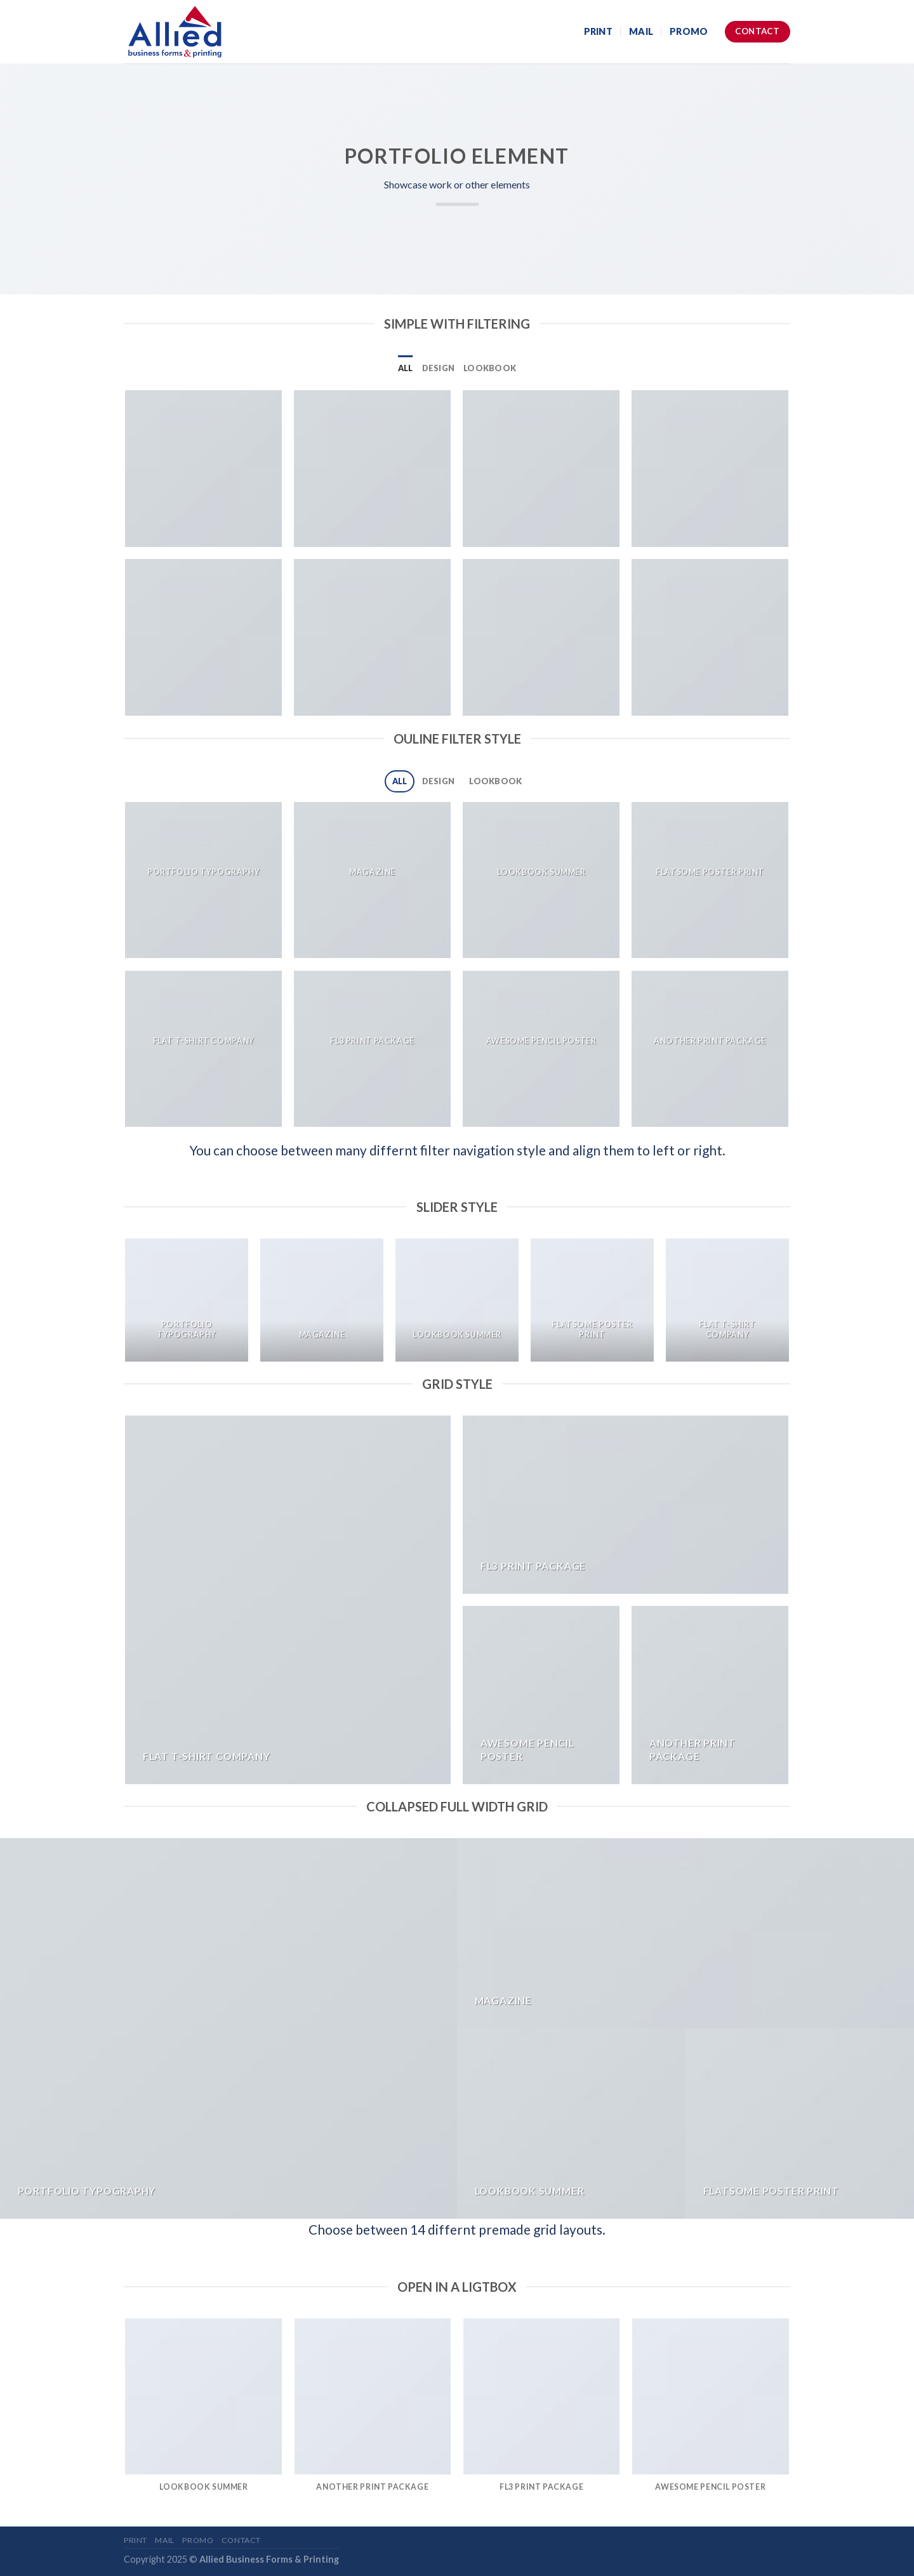 The height and width of the screenshot is (2576, 914). I want to click on Mail, so click(641, 31).